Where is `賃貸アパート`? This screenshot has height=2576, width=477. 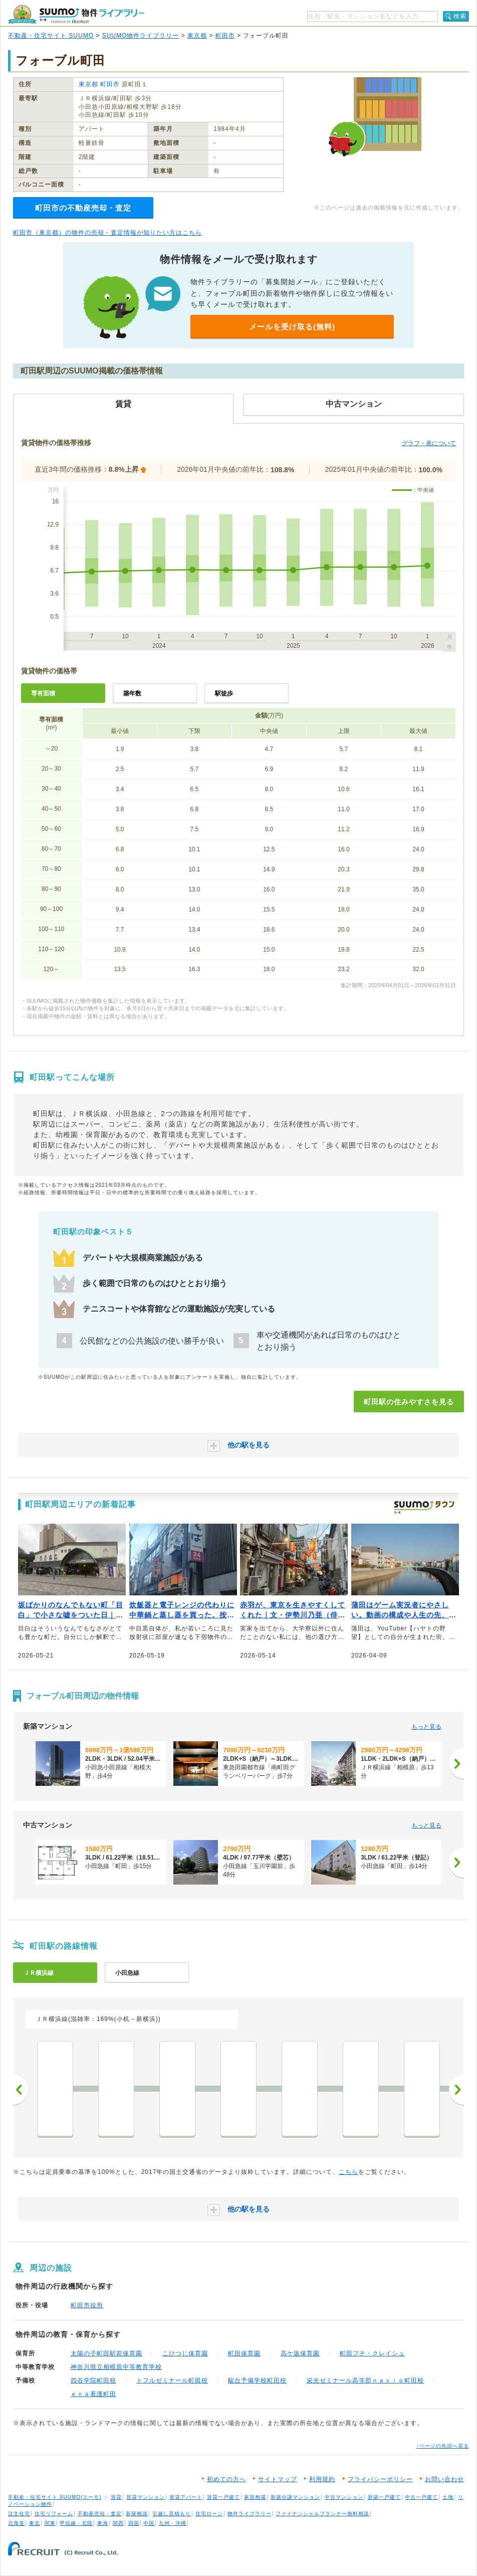 賃貸アパート is located at coordinates (185, 2497).